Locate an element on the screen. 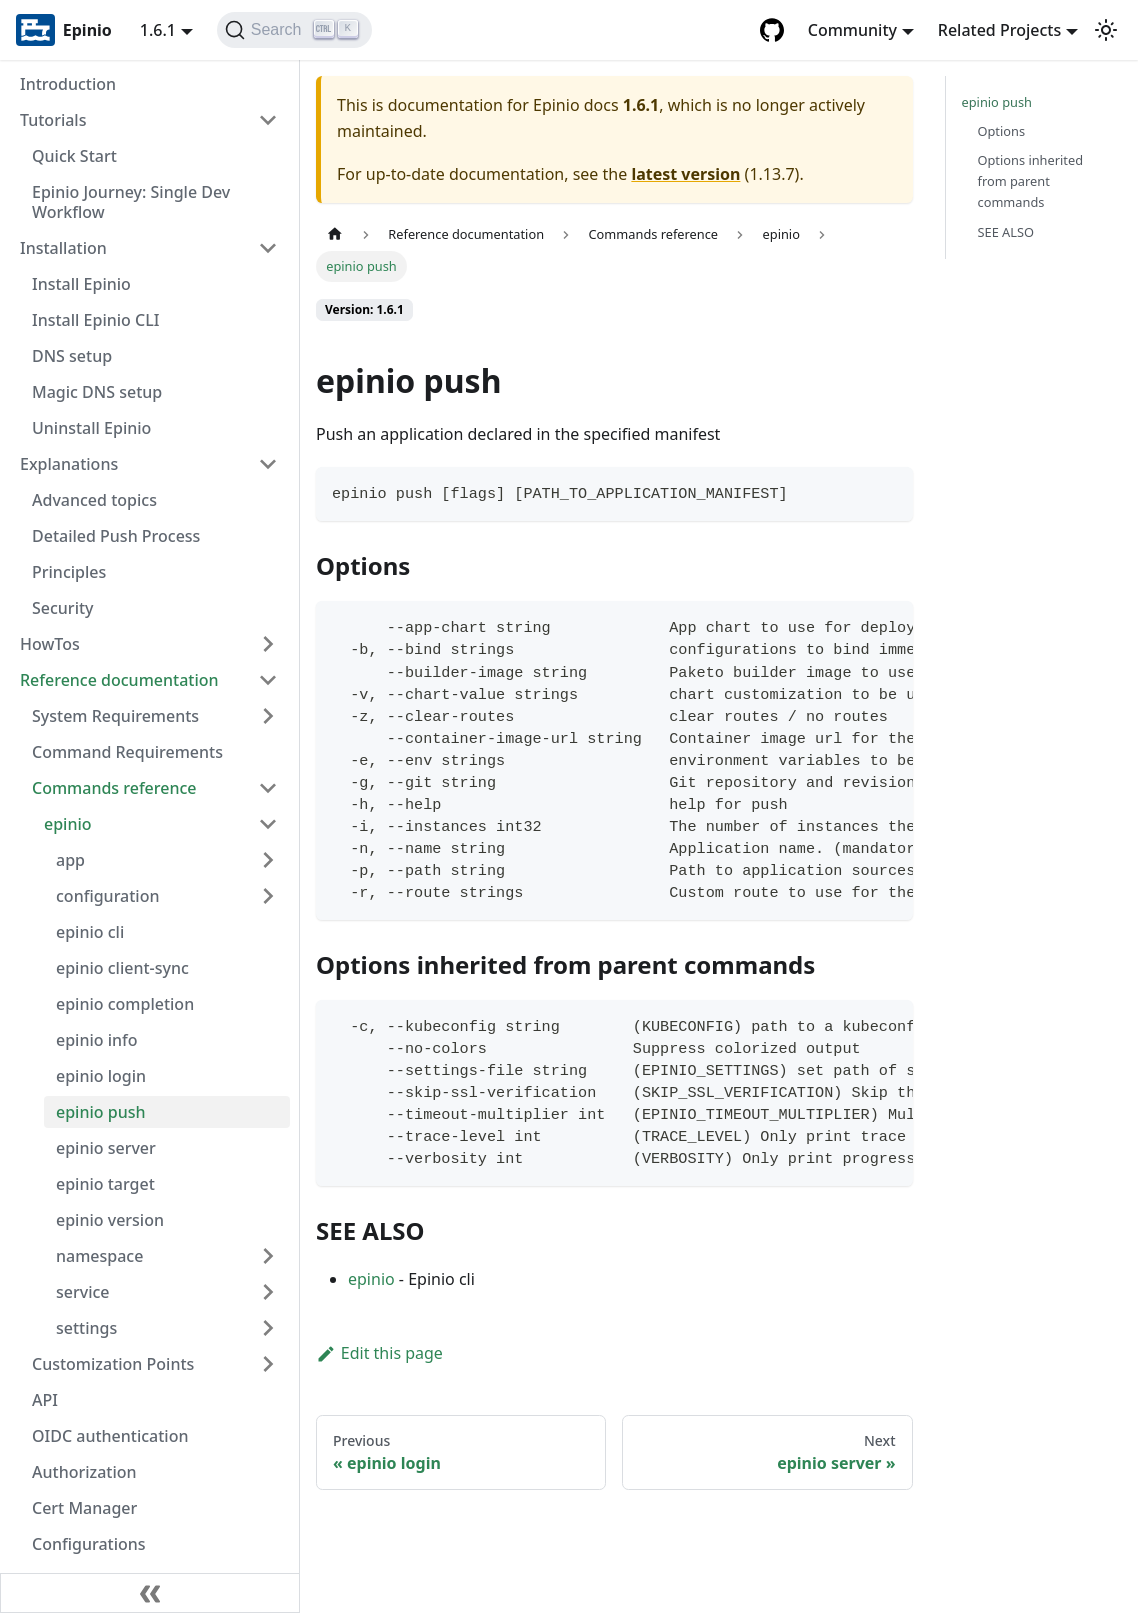 The image size is (1138, 1613). epinio login is located at coordinates (101, 1076).